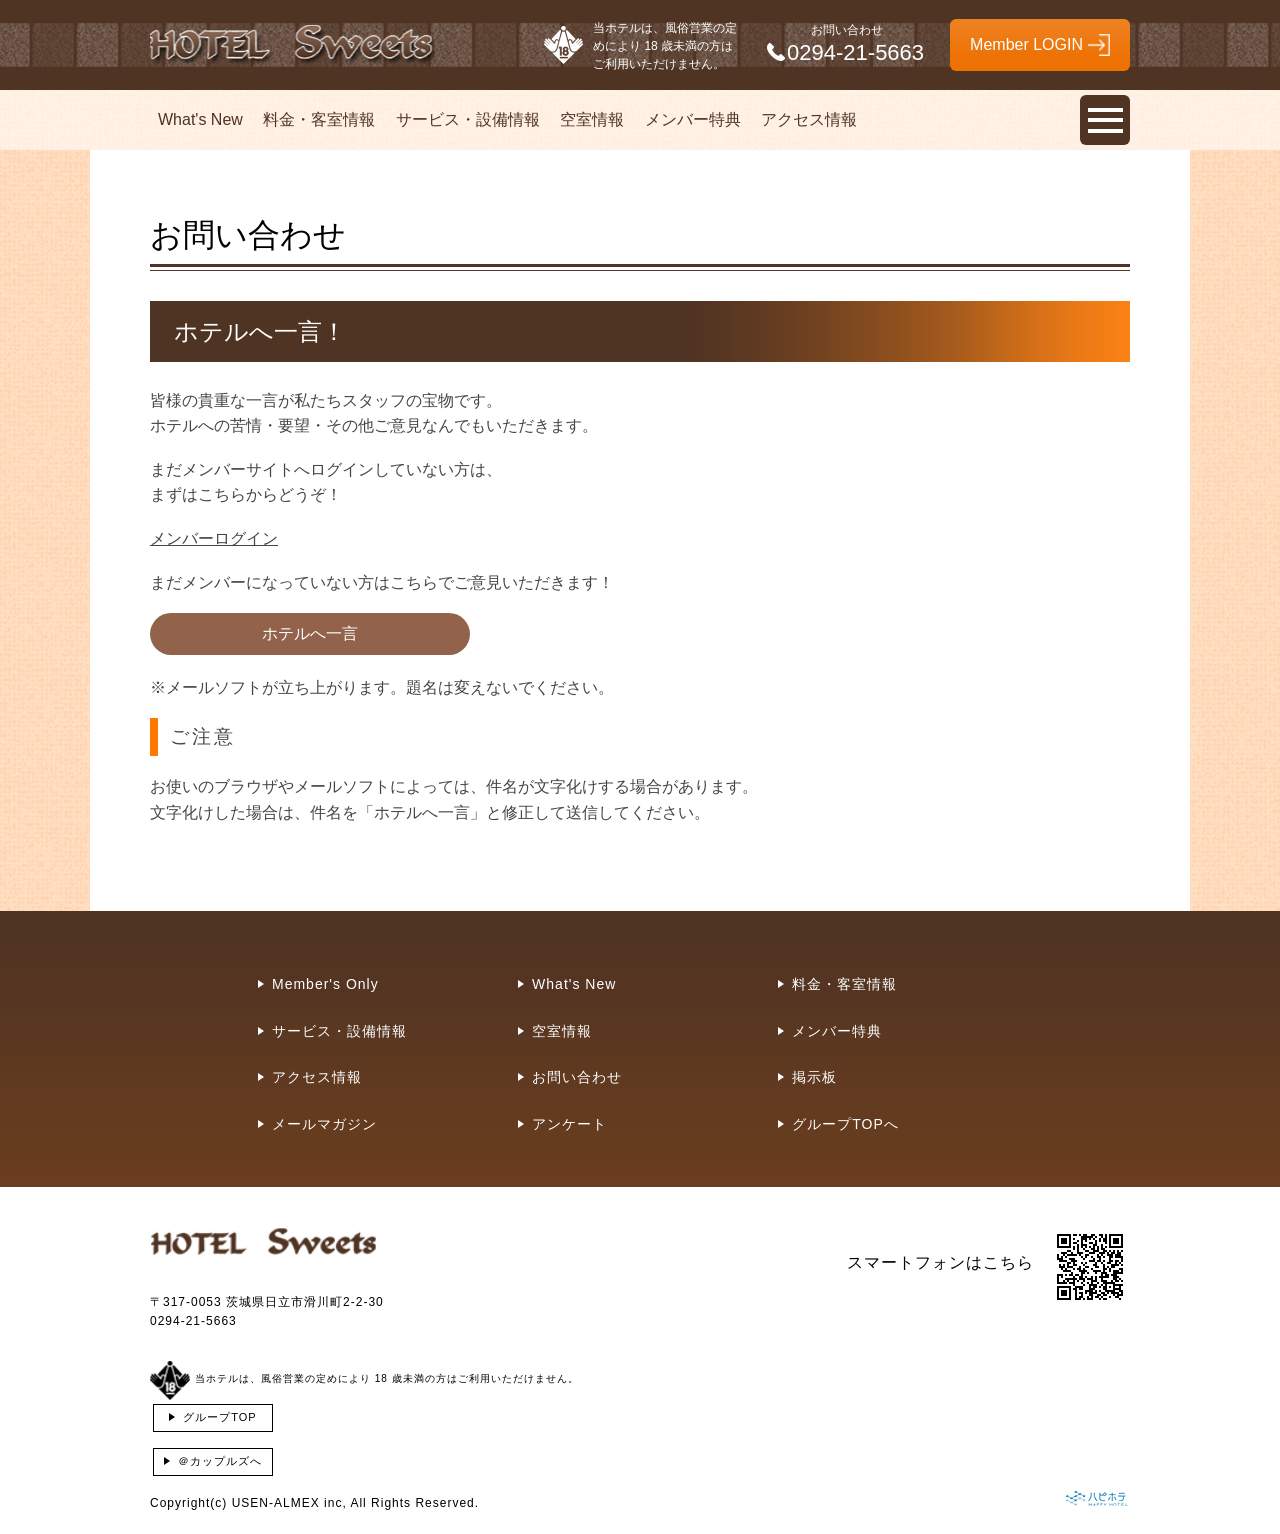  What do you see at coordinates (814, 1077) in the screenshot?
I see `掲示板` at bounding box center [814, 1077].